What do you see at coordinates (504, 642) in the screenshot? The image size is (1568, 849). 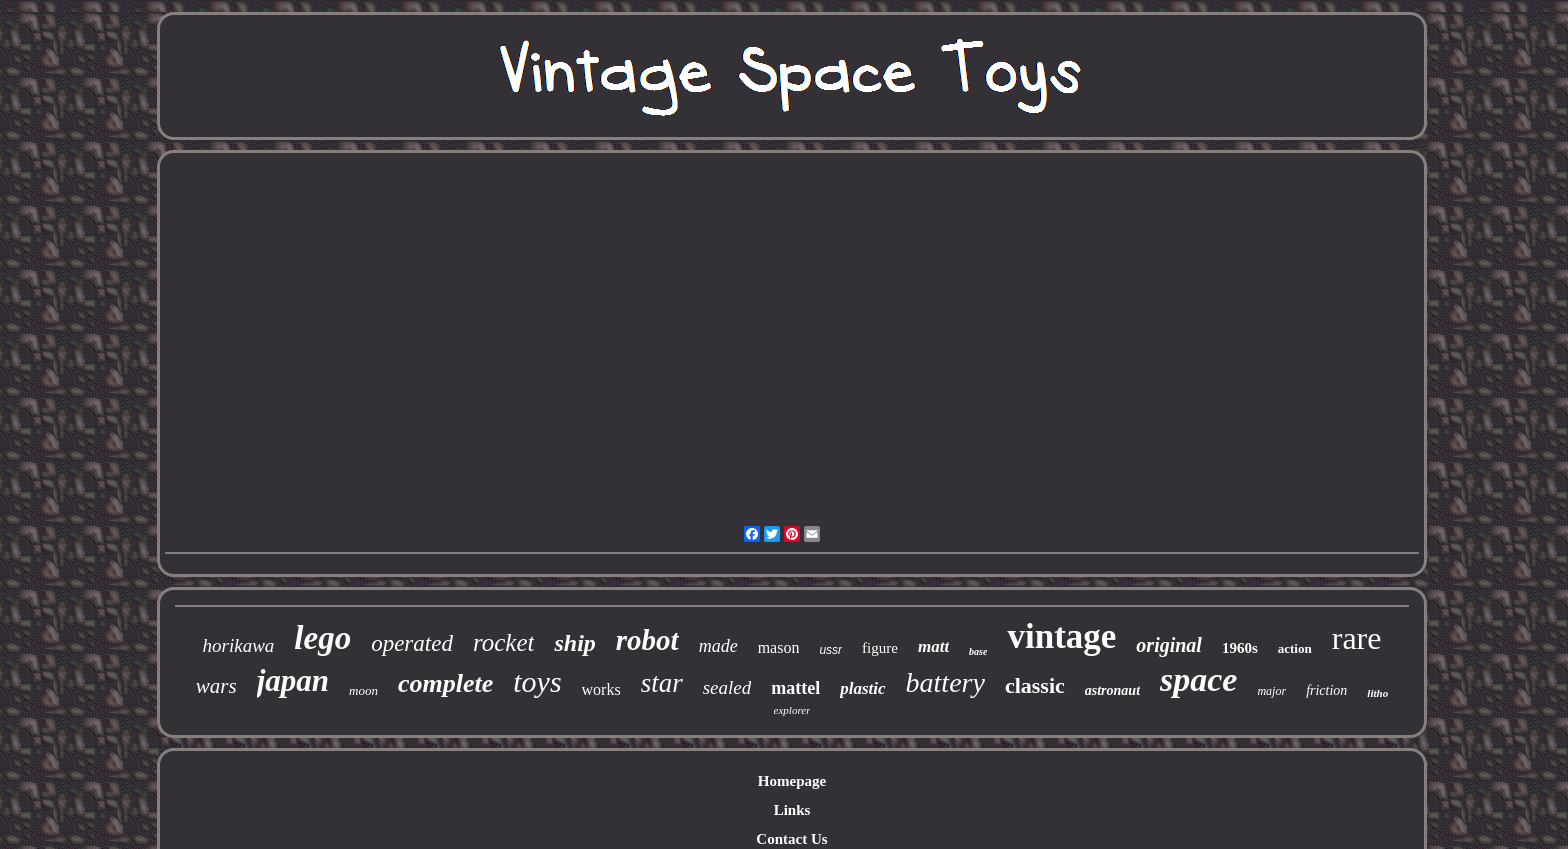 I see `rocket` at bounding box center [504, 642].